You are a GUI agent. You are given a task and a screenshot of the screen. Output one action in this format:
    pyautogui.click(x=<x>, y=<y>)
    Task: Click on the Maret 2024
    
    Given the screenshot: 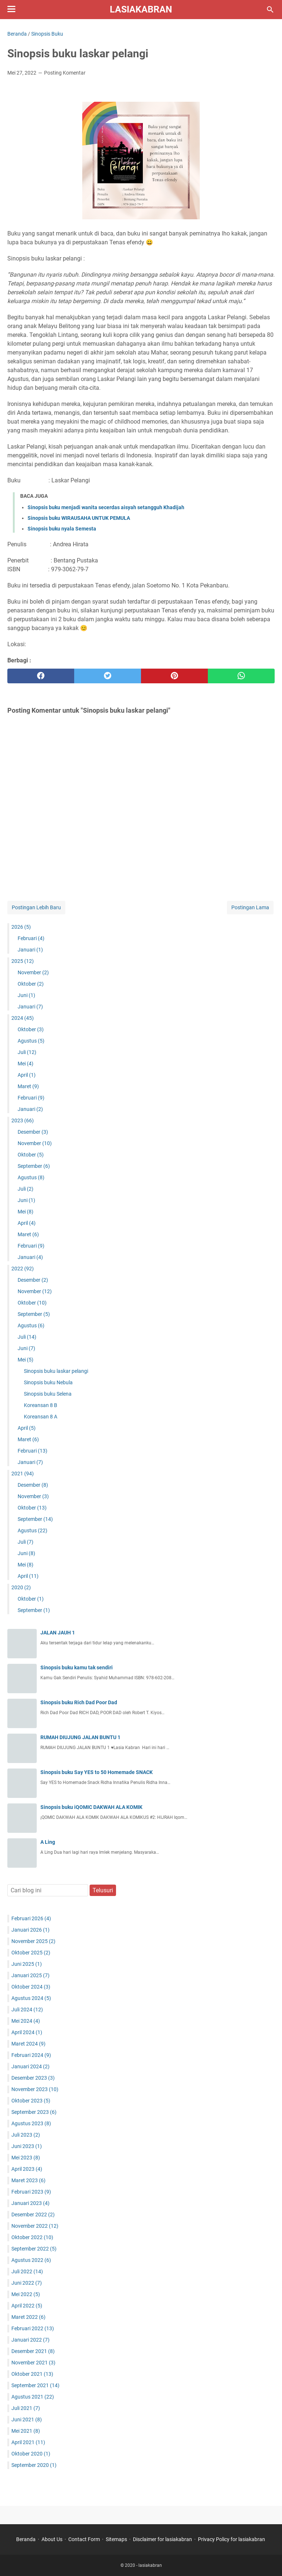 What is the action you would take?
    pyautogui.click(x=28, y=2044)
    